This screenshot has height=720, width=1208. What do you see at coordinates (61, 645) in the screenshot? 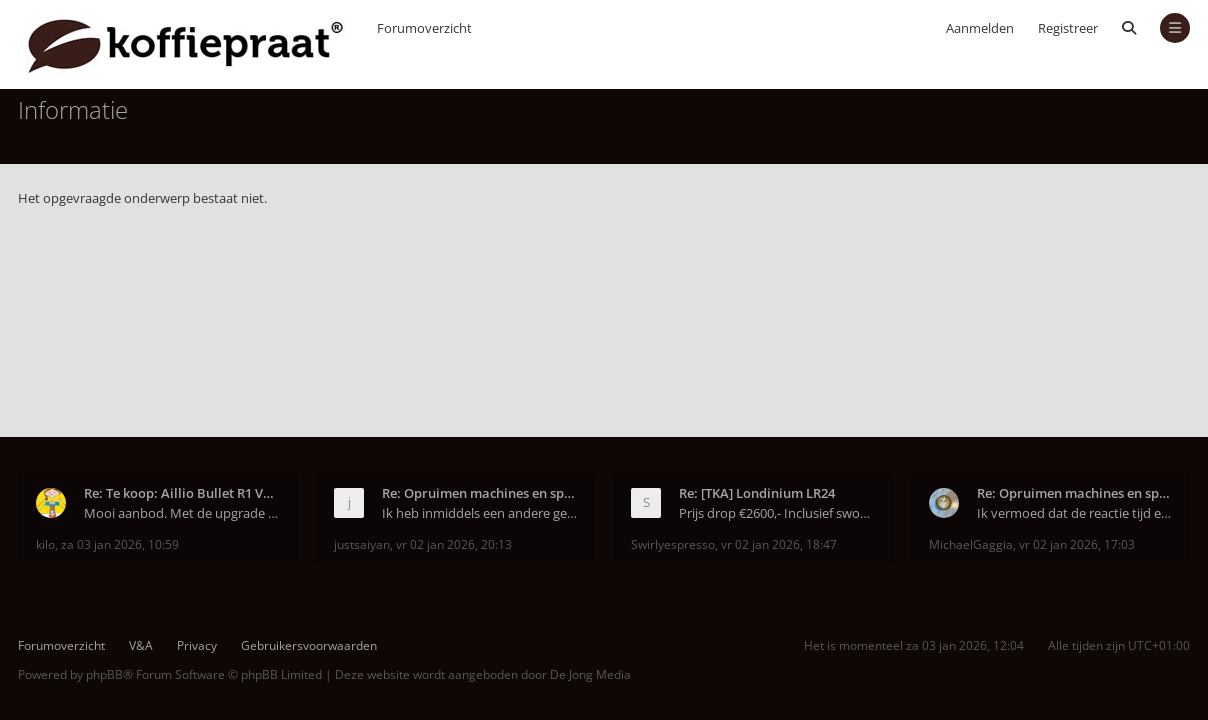
I see `Forumoverzicht` at bounding box center [61, 645].